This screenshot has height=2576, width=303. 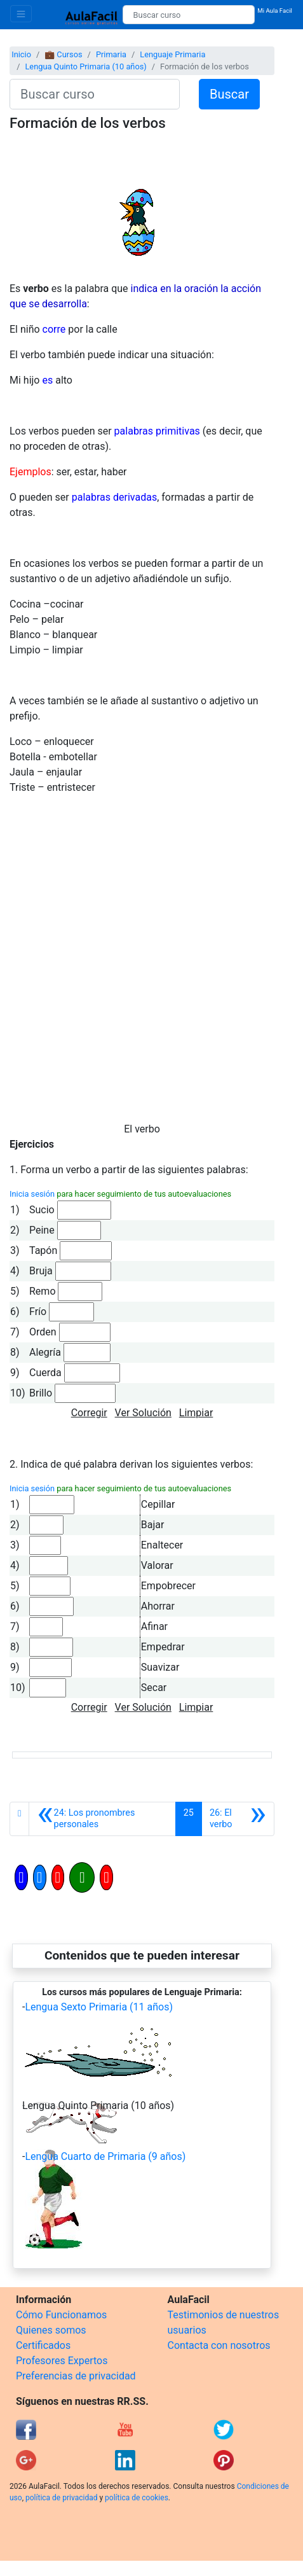 I want to click on Inicia sesión, so click(x=32, y=1194).